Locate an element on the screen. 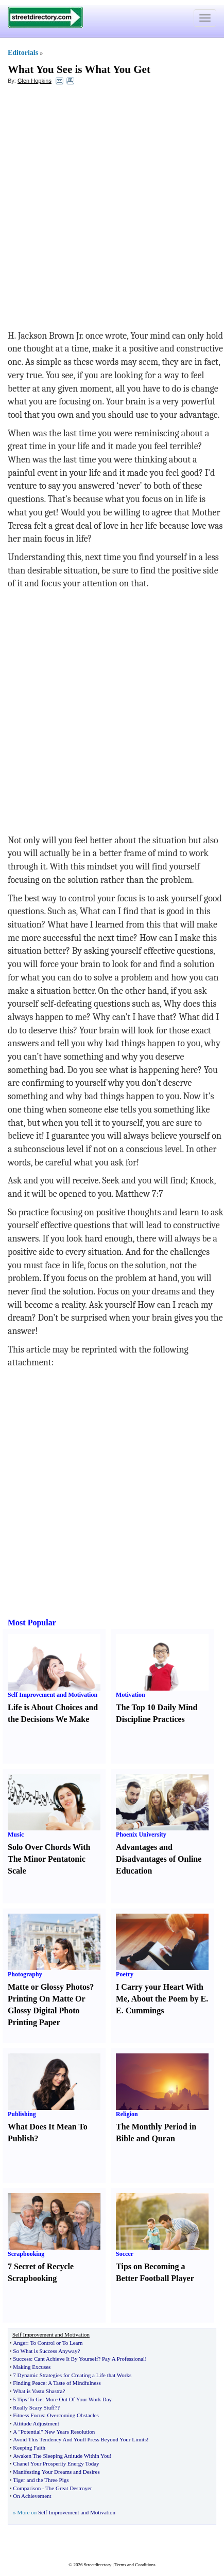 The image size is (224, 2576). Matte or Glossy Photos is located at coordinates (49, 1986).